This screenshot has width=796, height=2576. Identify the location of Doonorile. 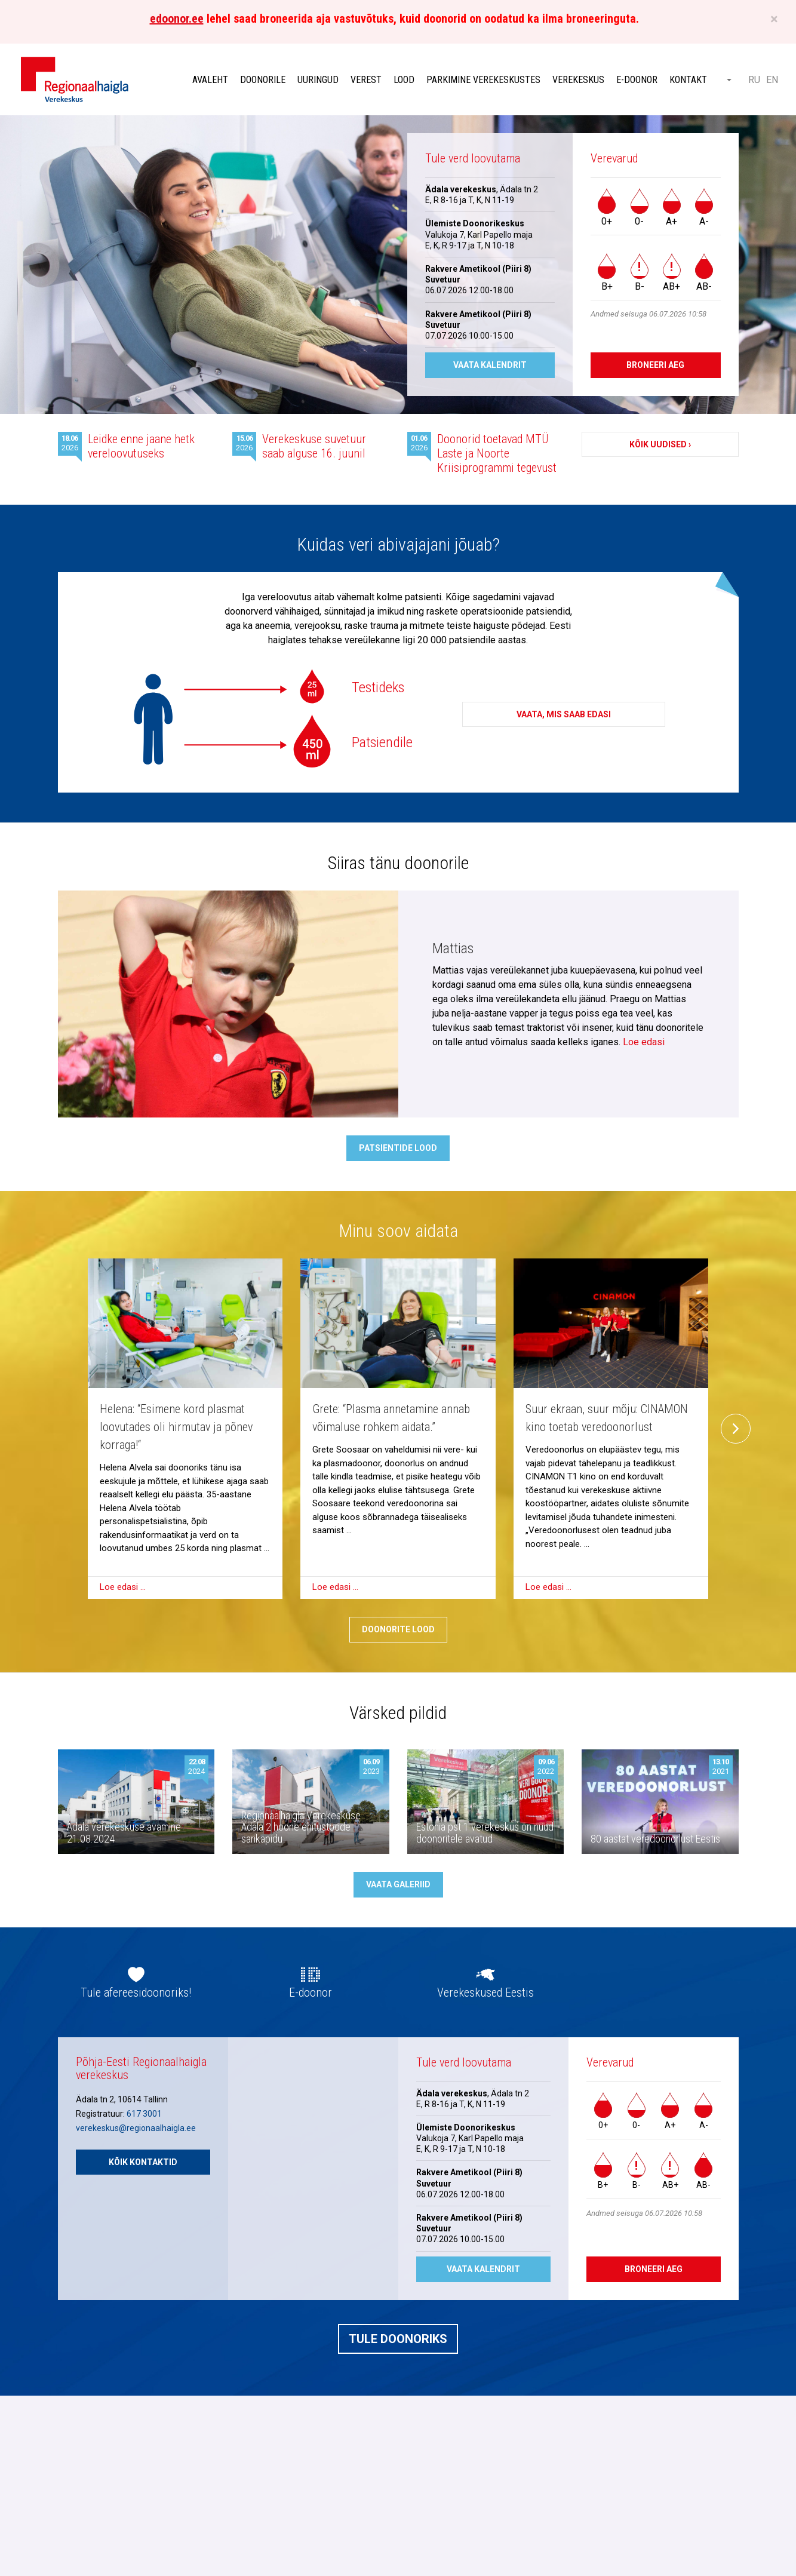
(262, 79).